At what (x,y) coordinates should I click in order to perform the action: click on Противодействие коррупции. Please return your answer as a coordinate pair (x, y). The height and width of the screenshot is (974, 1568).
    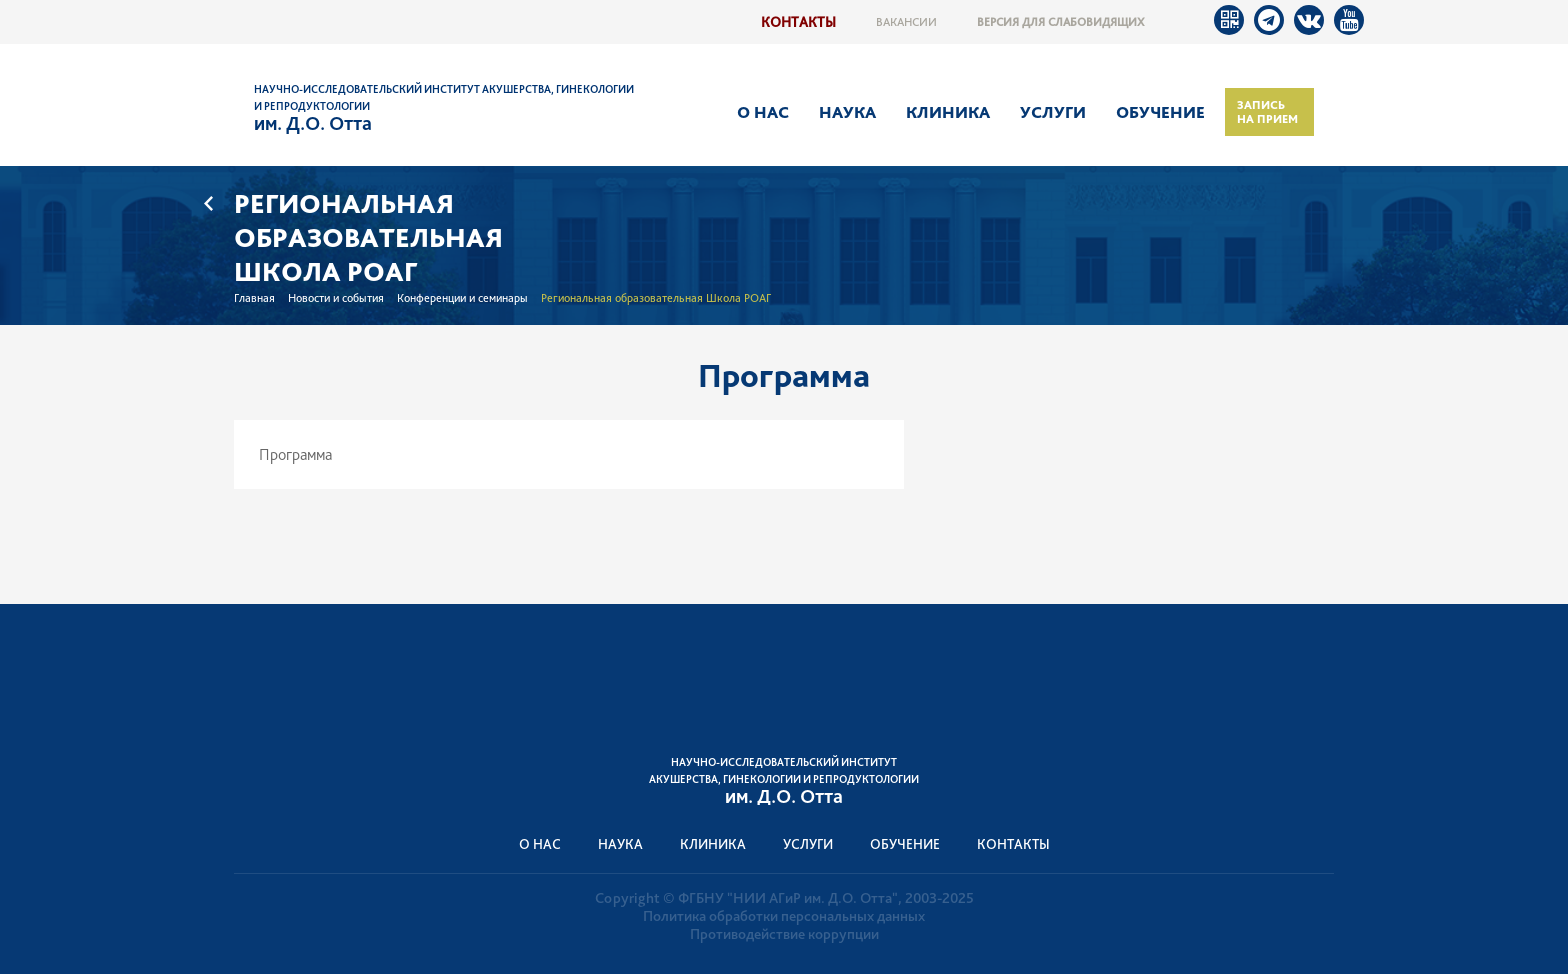
    Looking at the image, I should click on (784, 934).